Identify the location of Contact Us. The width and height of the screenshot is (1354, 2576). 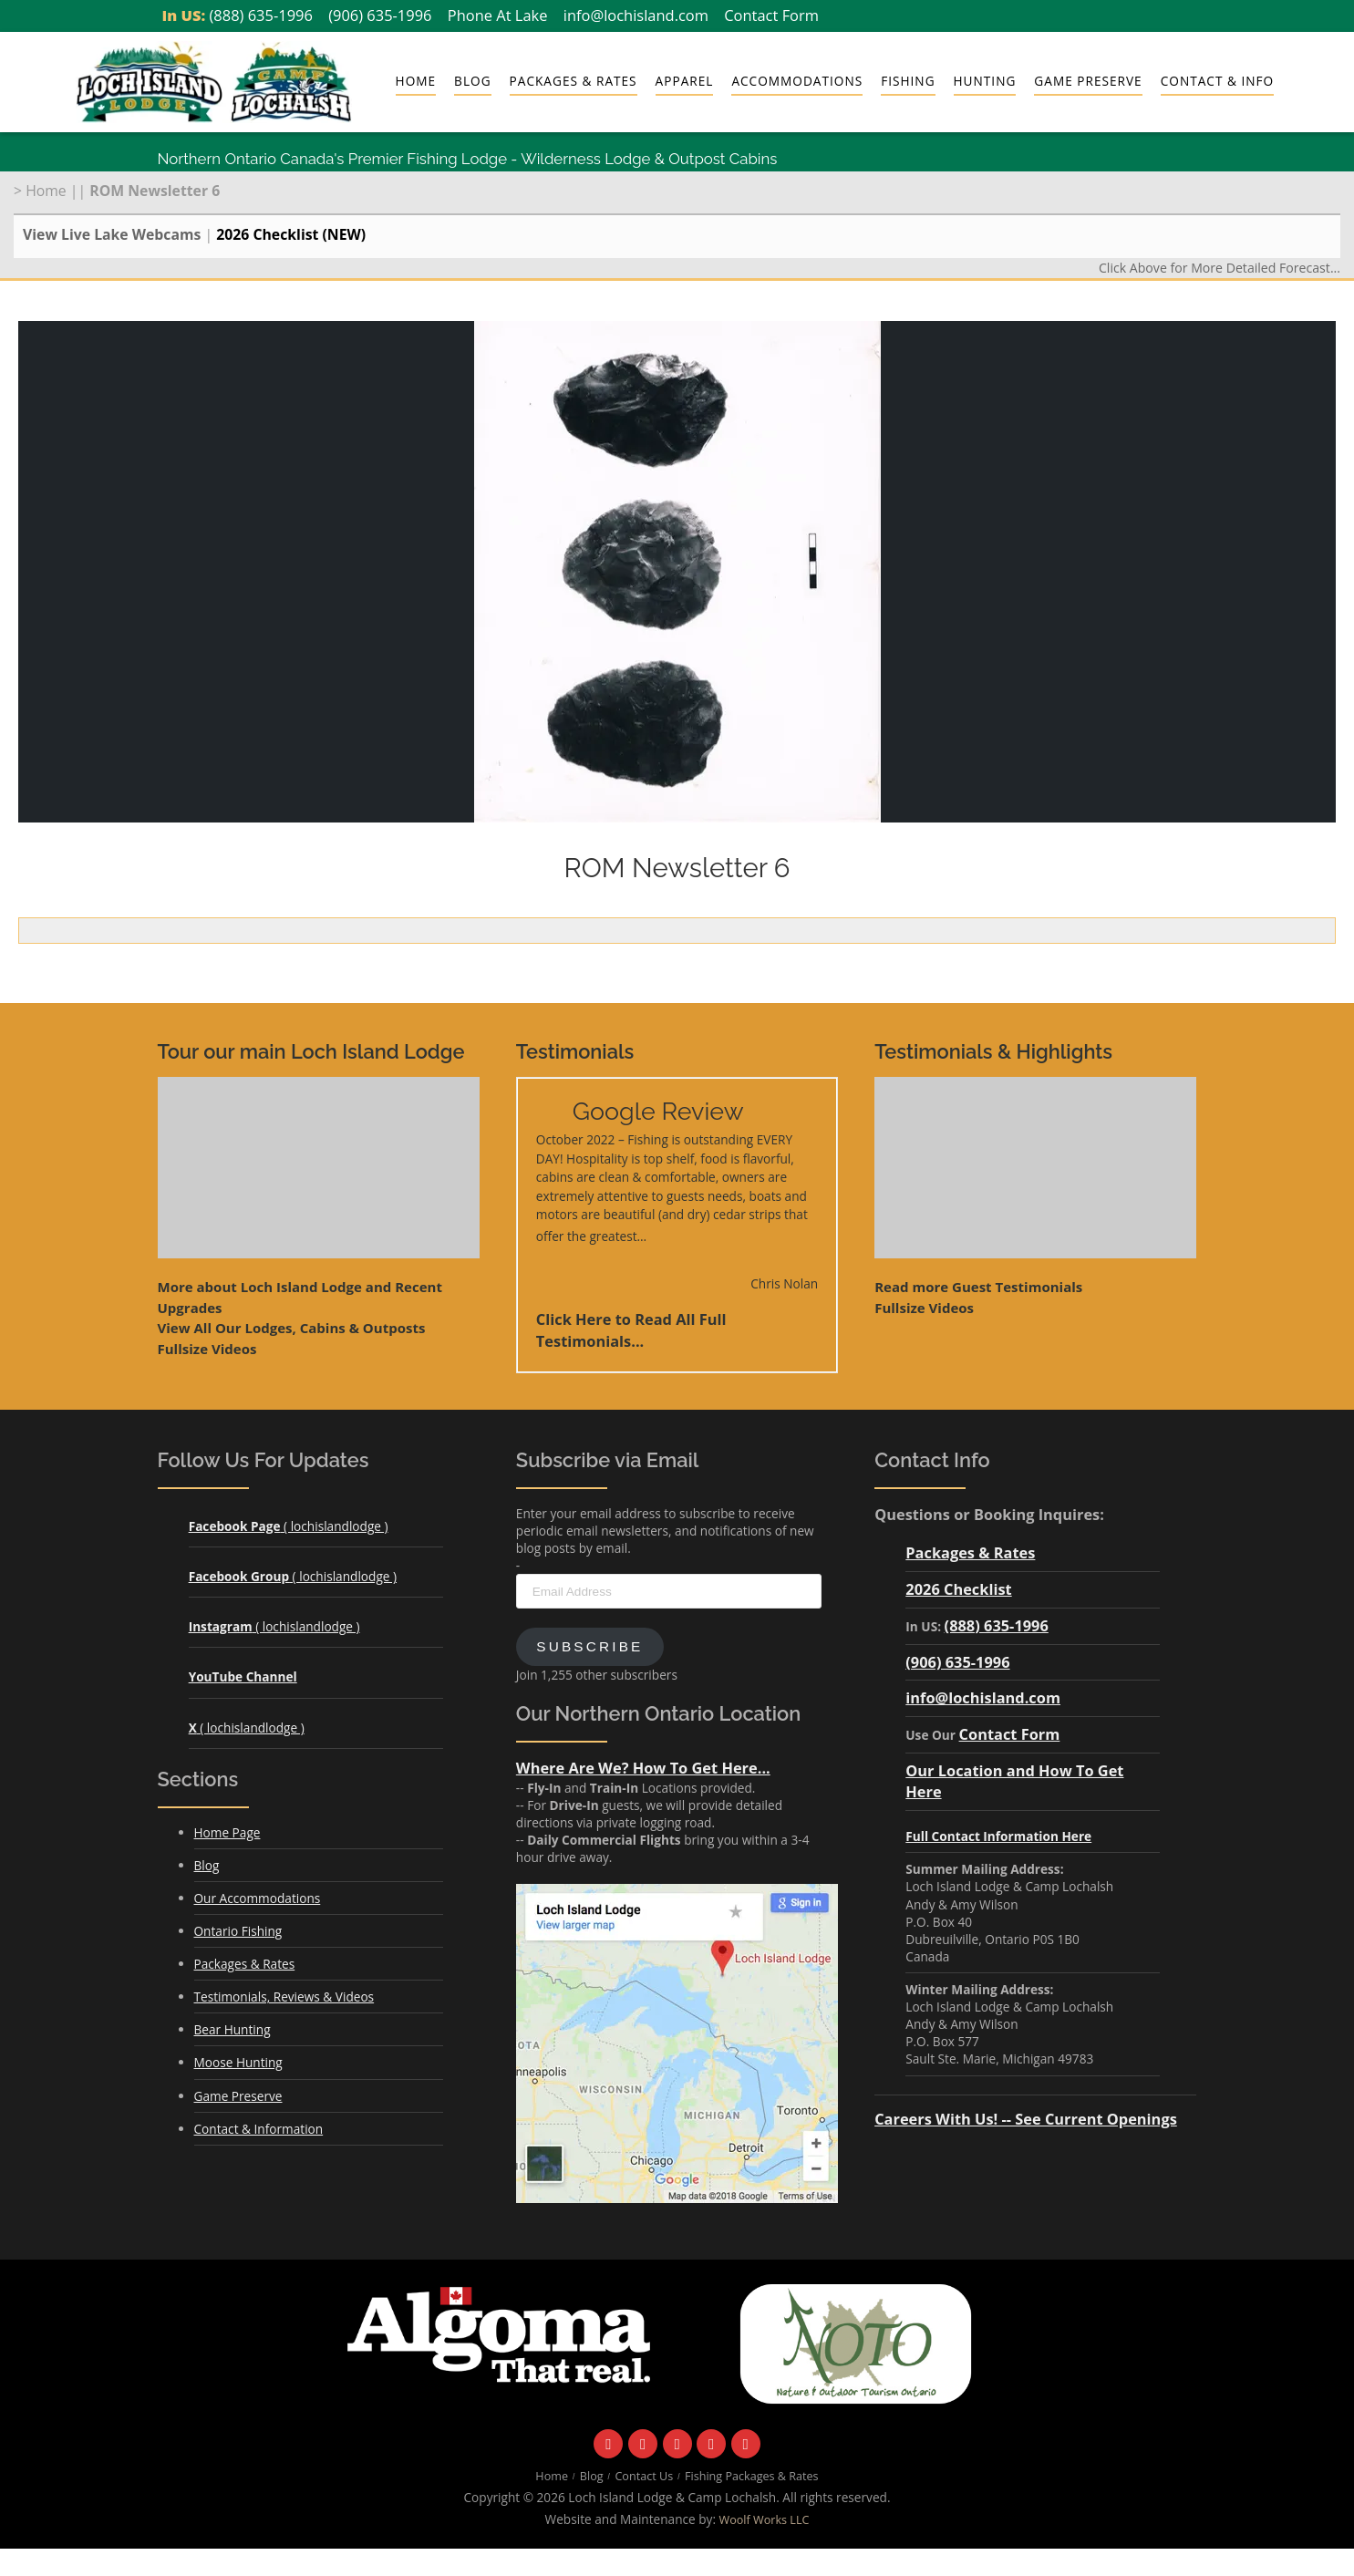
(644, 2476).